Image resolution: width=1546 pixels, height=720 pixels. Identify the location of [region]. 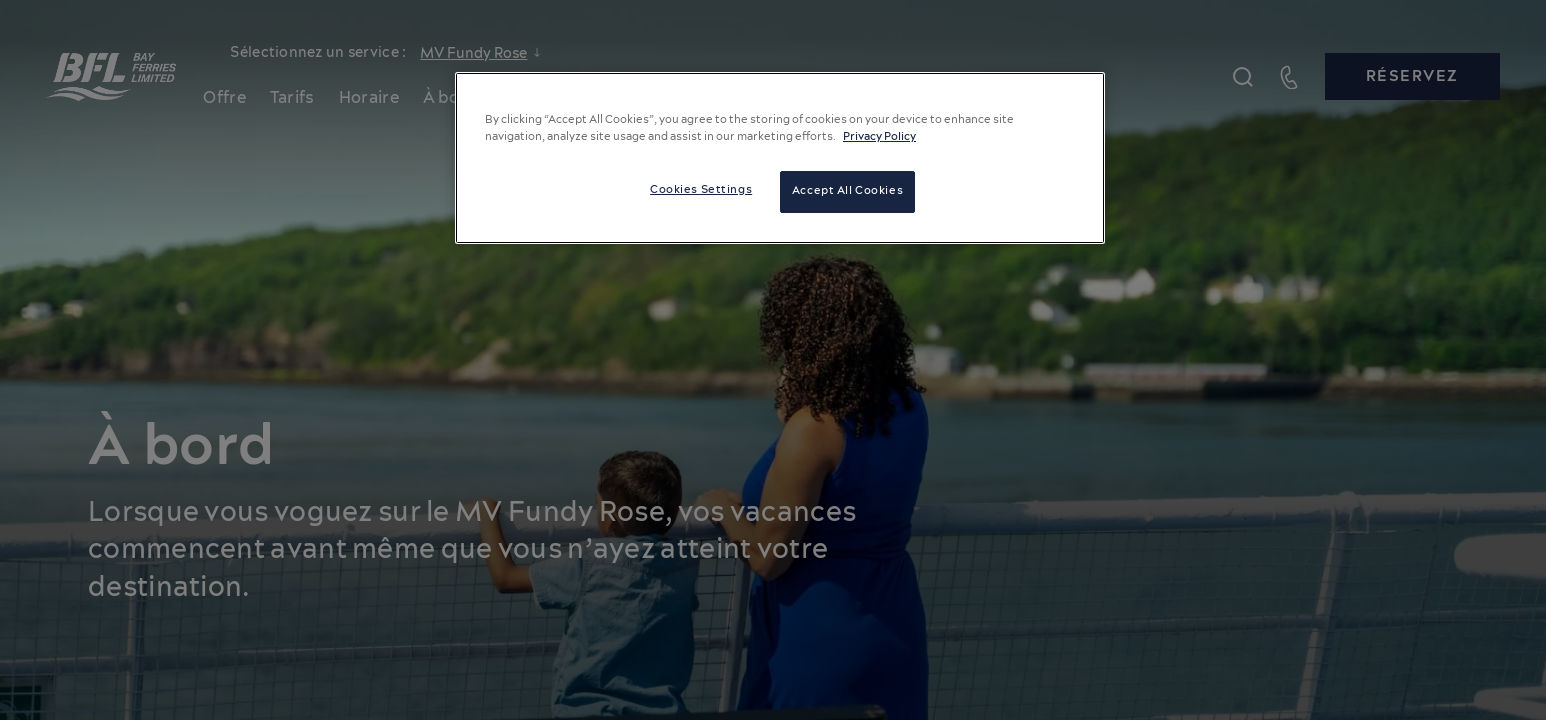
(780, 158).